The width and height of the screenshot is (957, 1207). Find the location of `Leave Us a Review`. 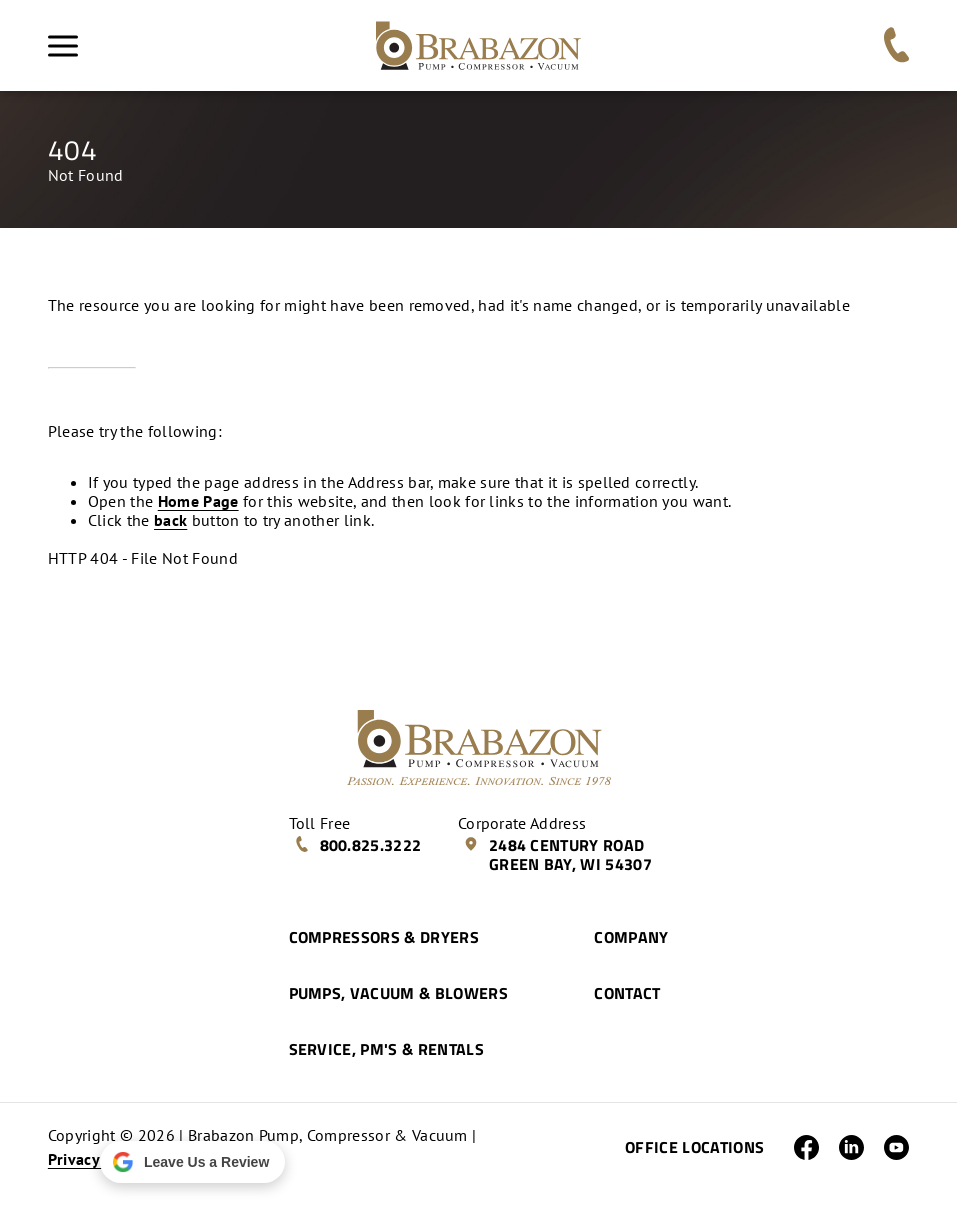

Leave Us a Review is located at coordinates (190, 1162).